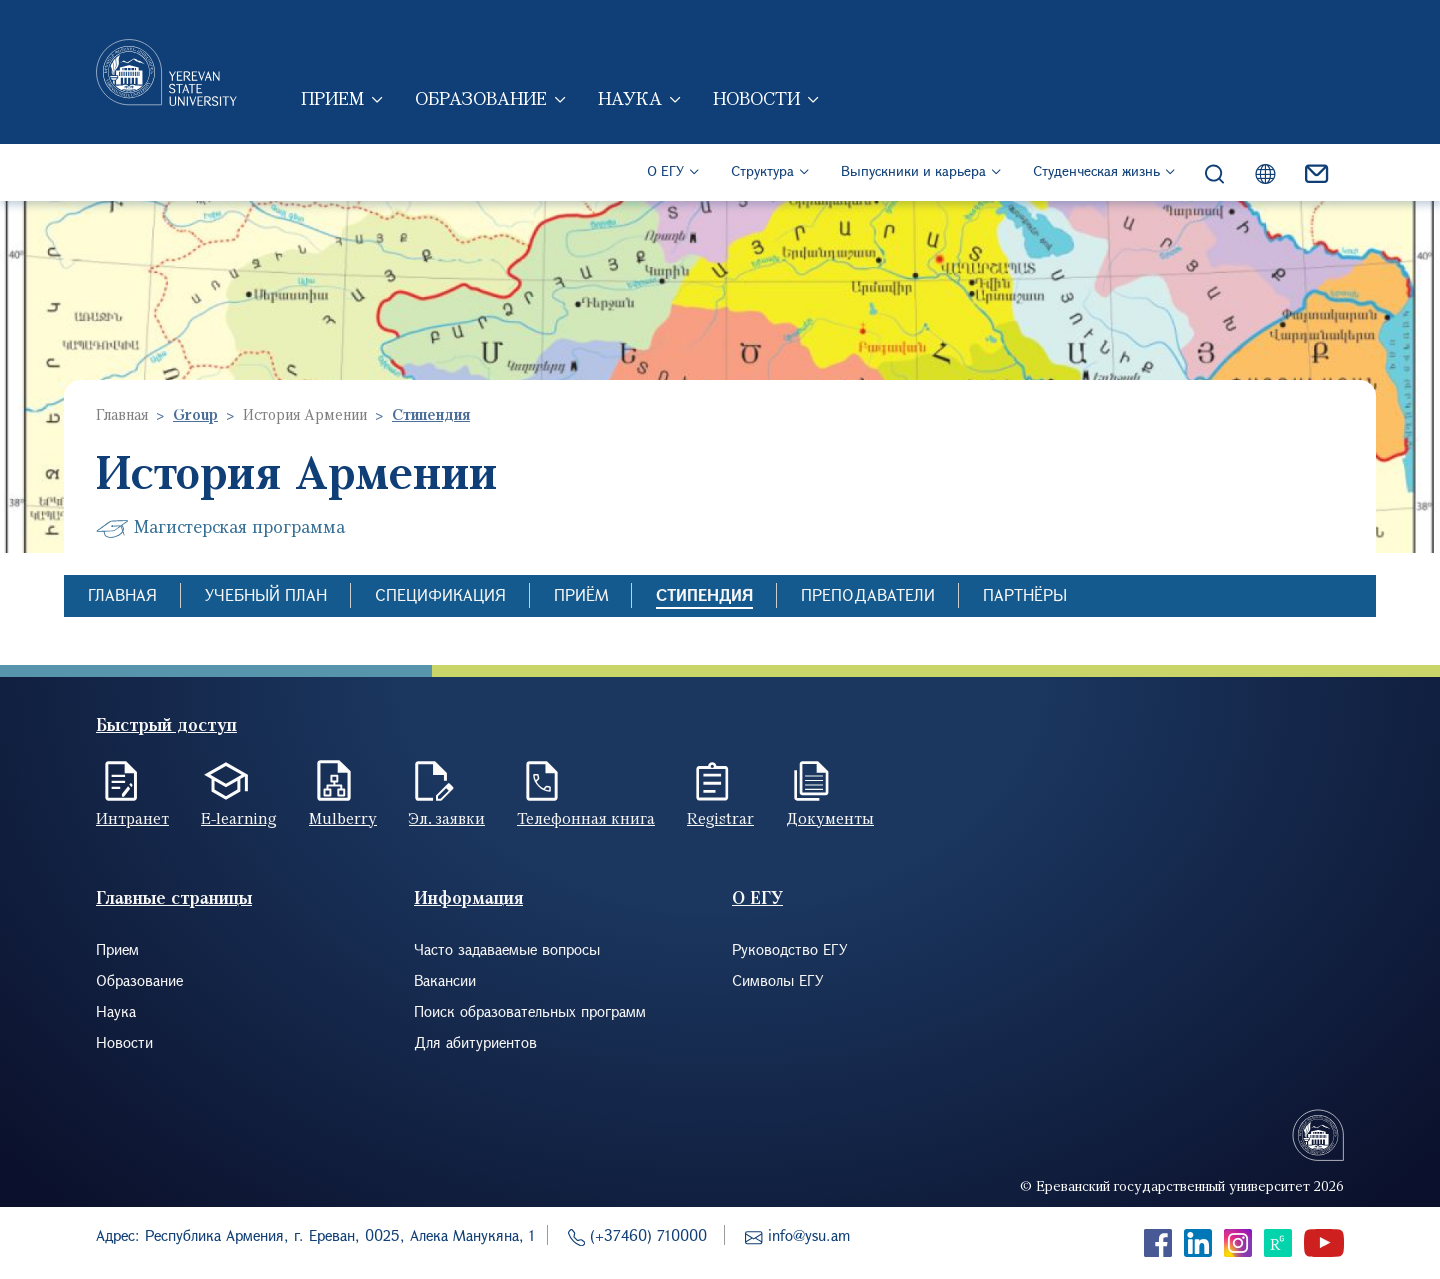 The height and width of the screenshot is (1279, 1440). Describe the element at coordinates (704, 594) in the screenshot. I see `Стипендия` at that location.